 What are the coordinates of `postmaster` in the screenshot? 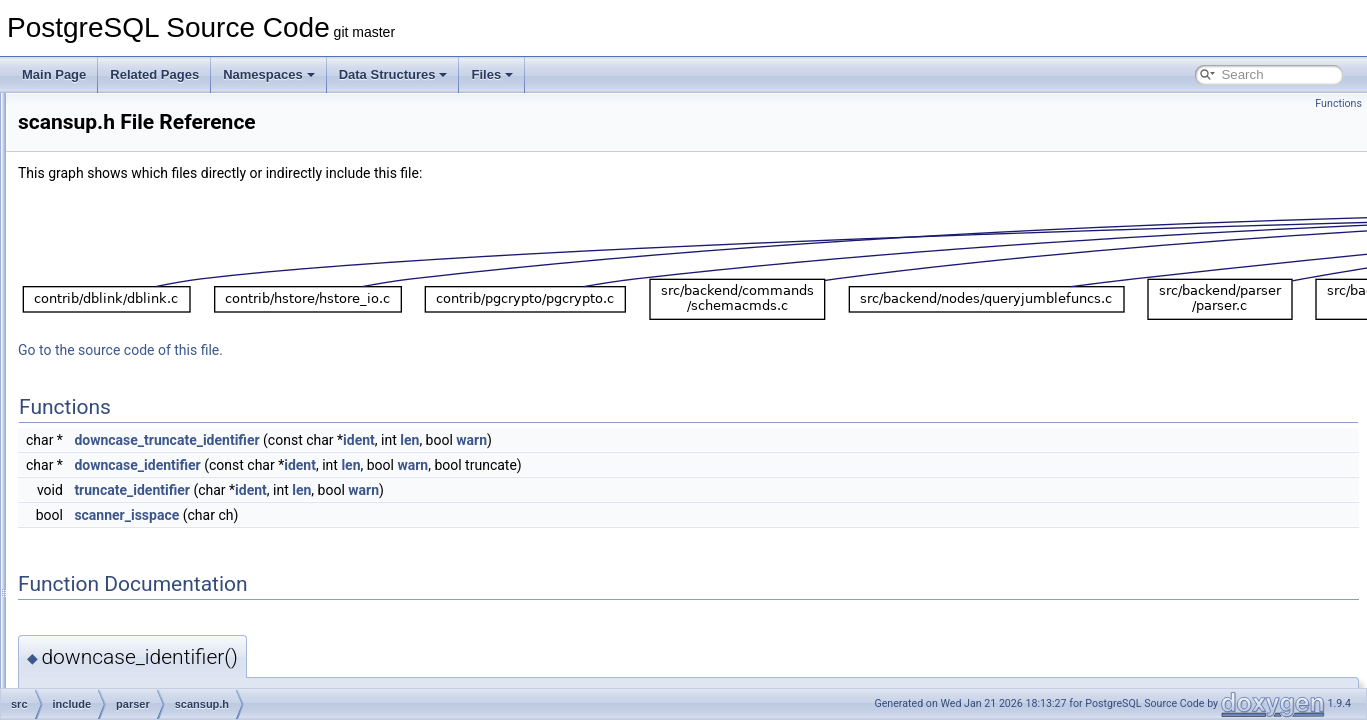 It's located at (127, 510).